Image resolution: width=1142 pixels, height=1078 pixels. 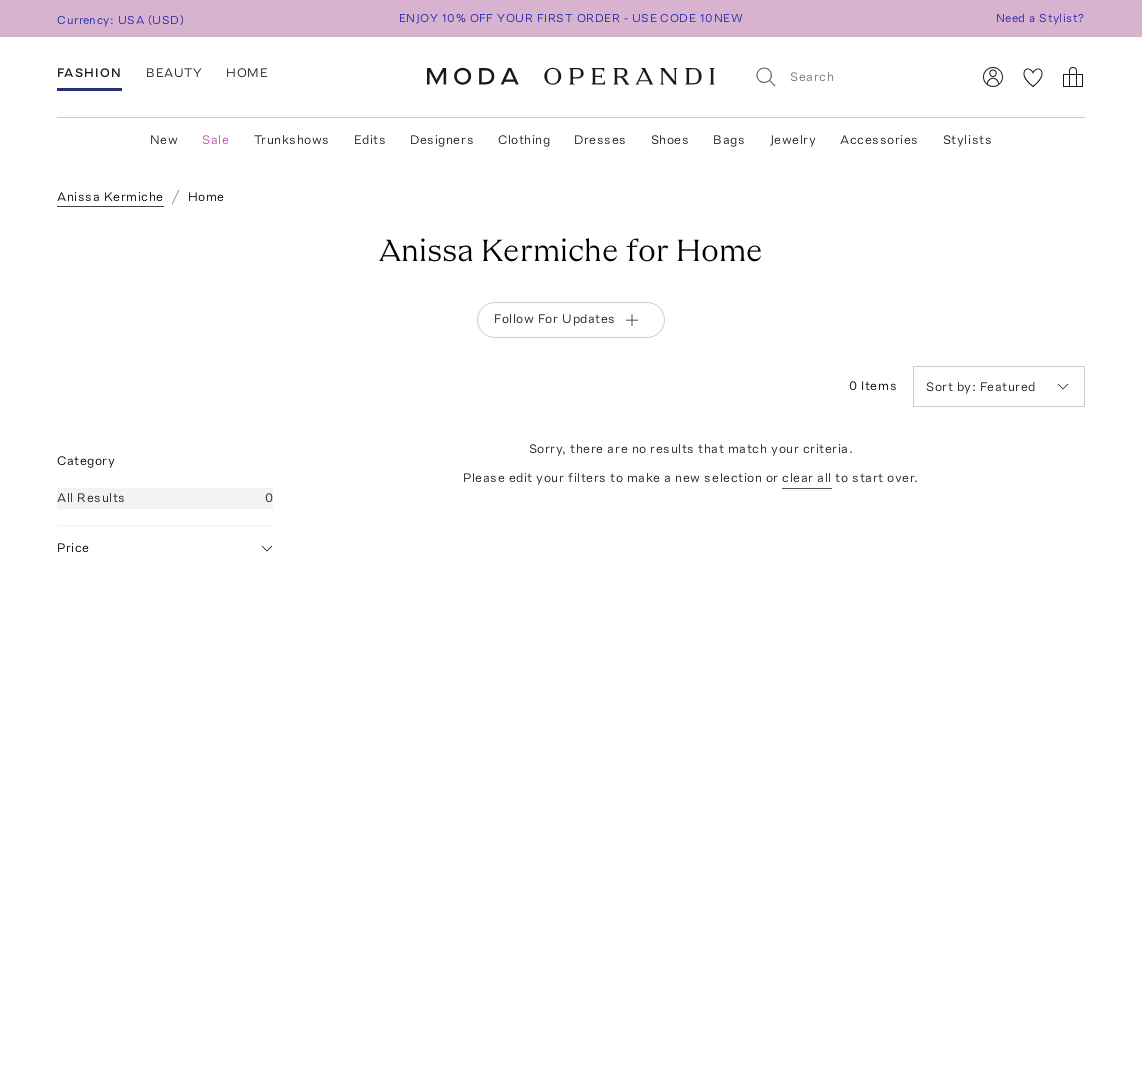 What do you see at coordinates (571, 18) in the screenshot?
I see `ENJOY 10% OFF YOUR FIRST ORDER - USE CODE 10NEW` at bounding box center [571, 18].